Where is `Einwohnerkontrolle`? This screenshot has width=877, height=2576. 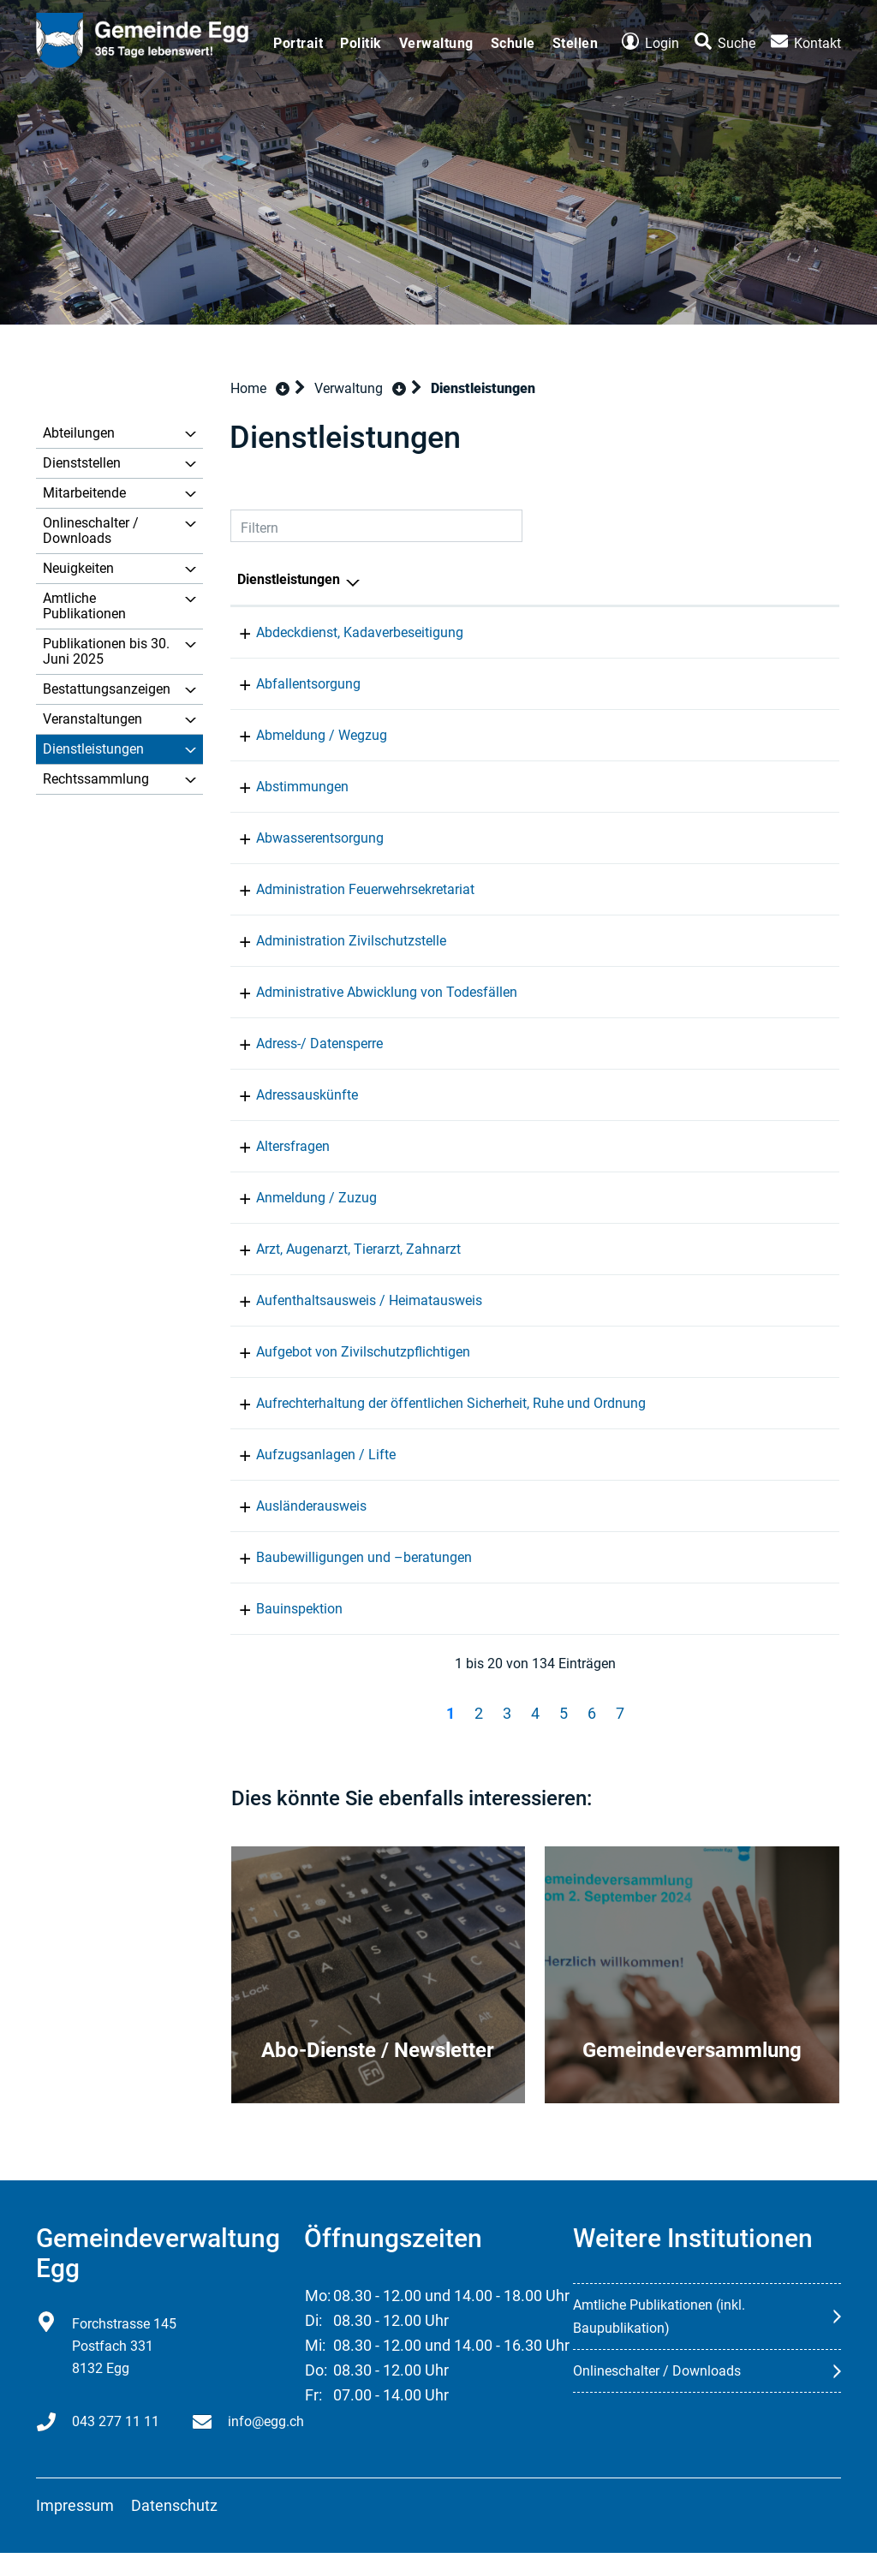
Einwohnerkontrolle is located at coordinates (611, 735).